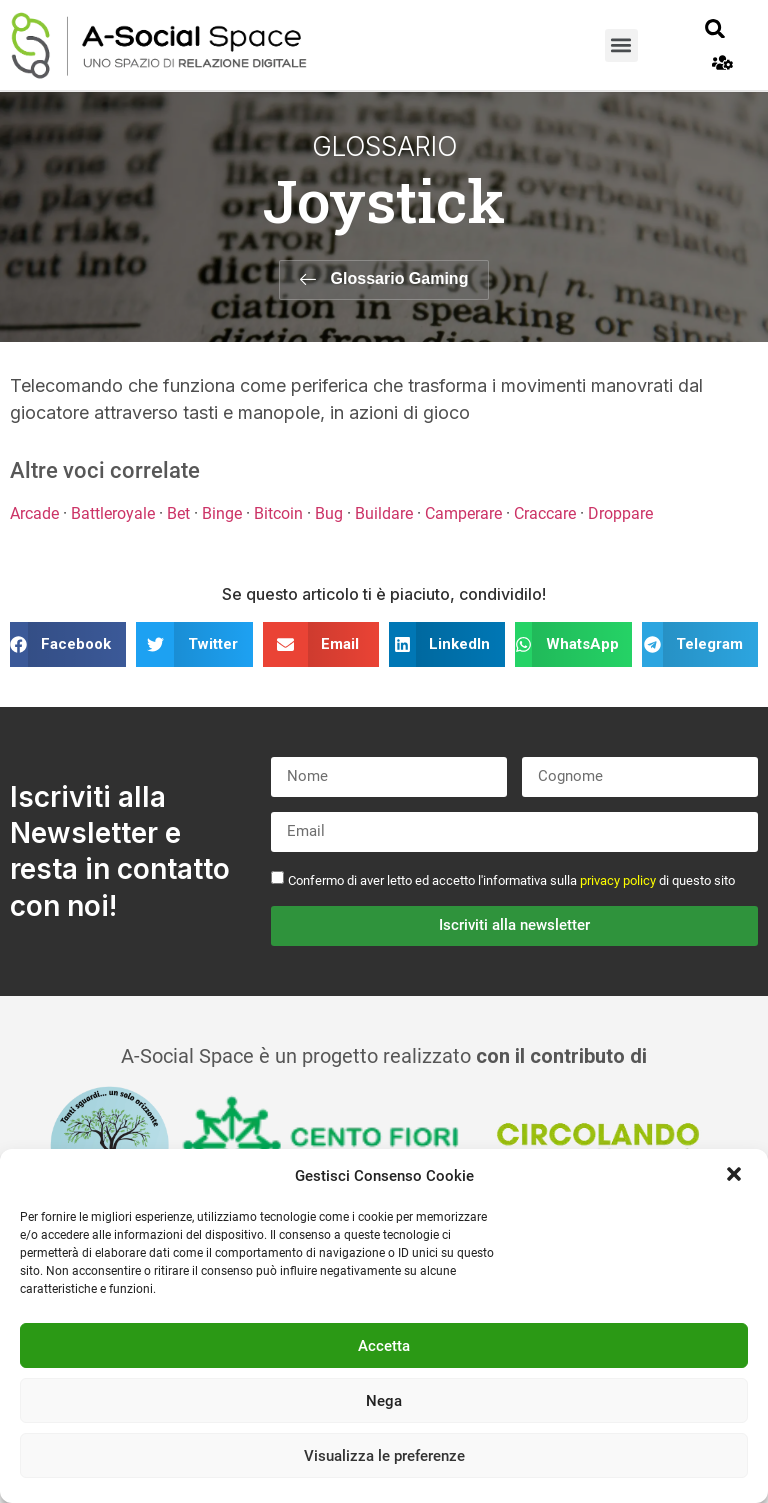  Describe the element at coordinates (384, 1346) in the screenshot. I see `Accetta` at that location.